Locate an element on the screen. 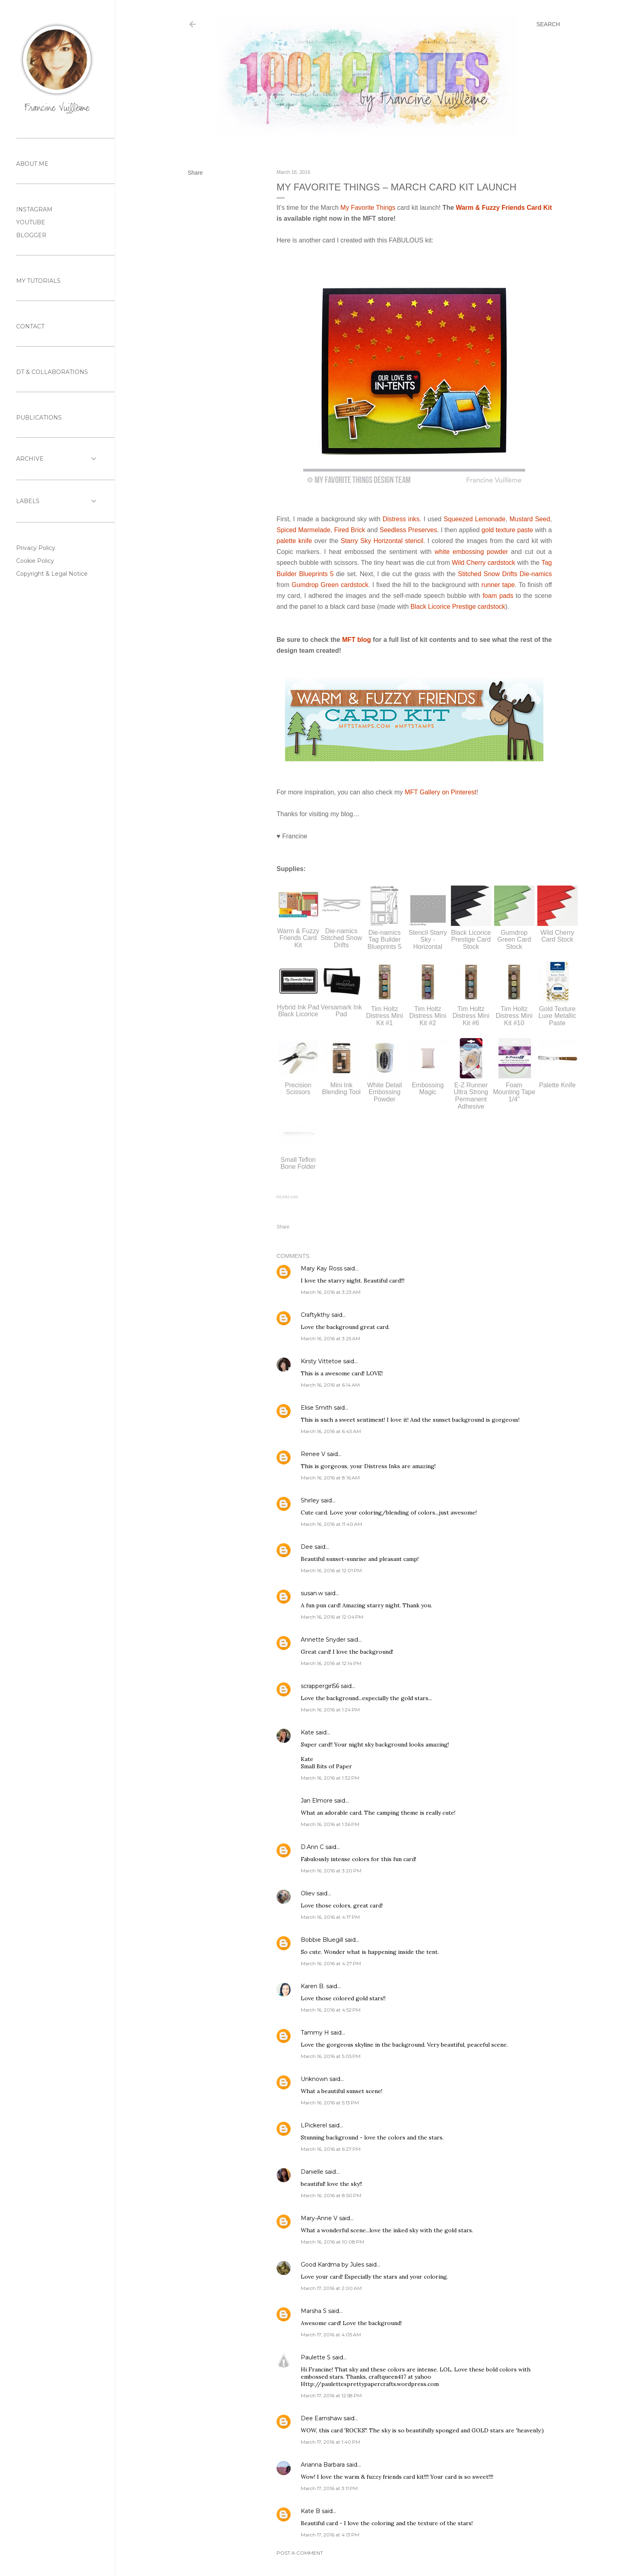  Renee V is located at coordinates (313, 1454).